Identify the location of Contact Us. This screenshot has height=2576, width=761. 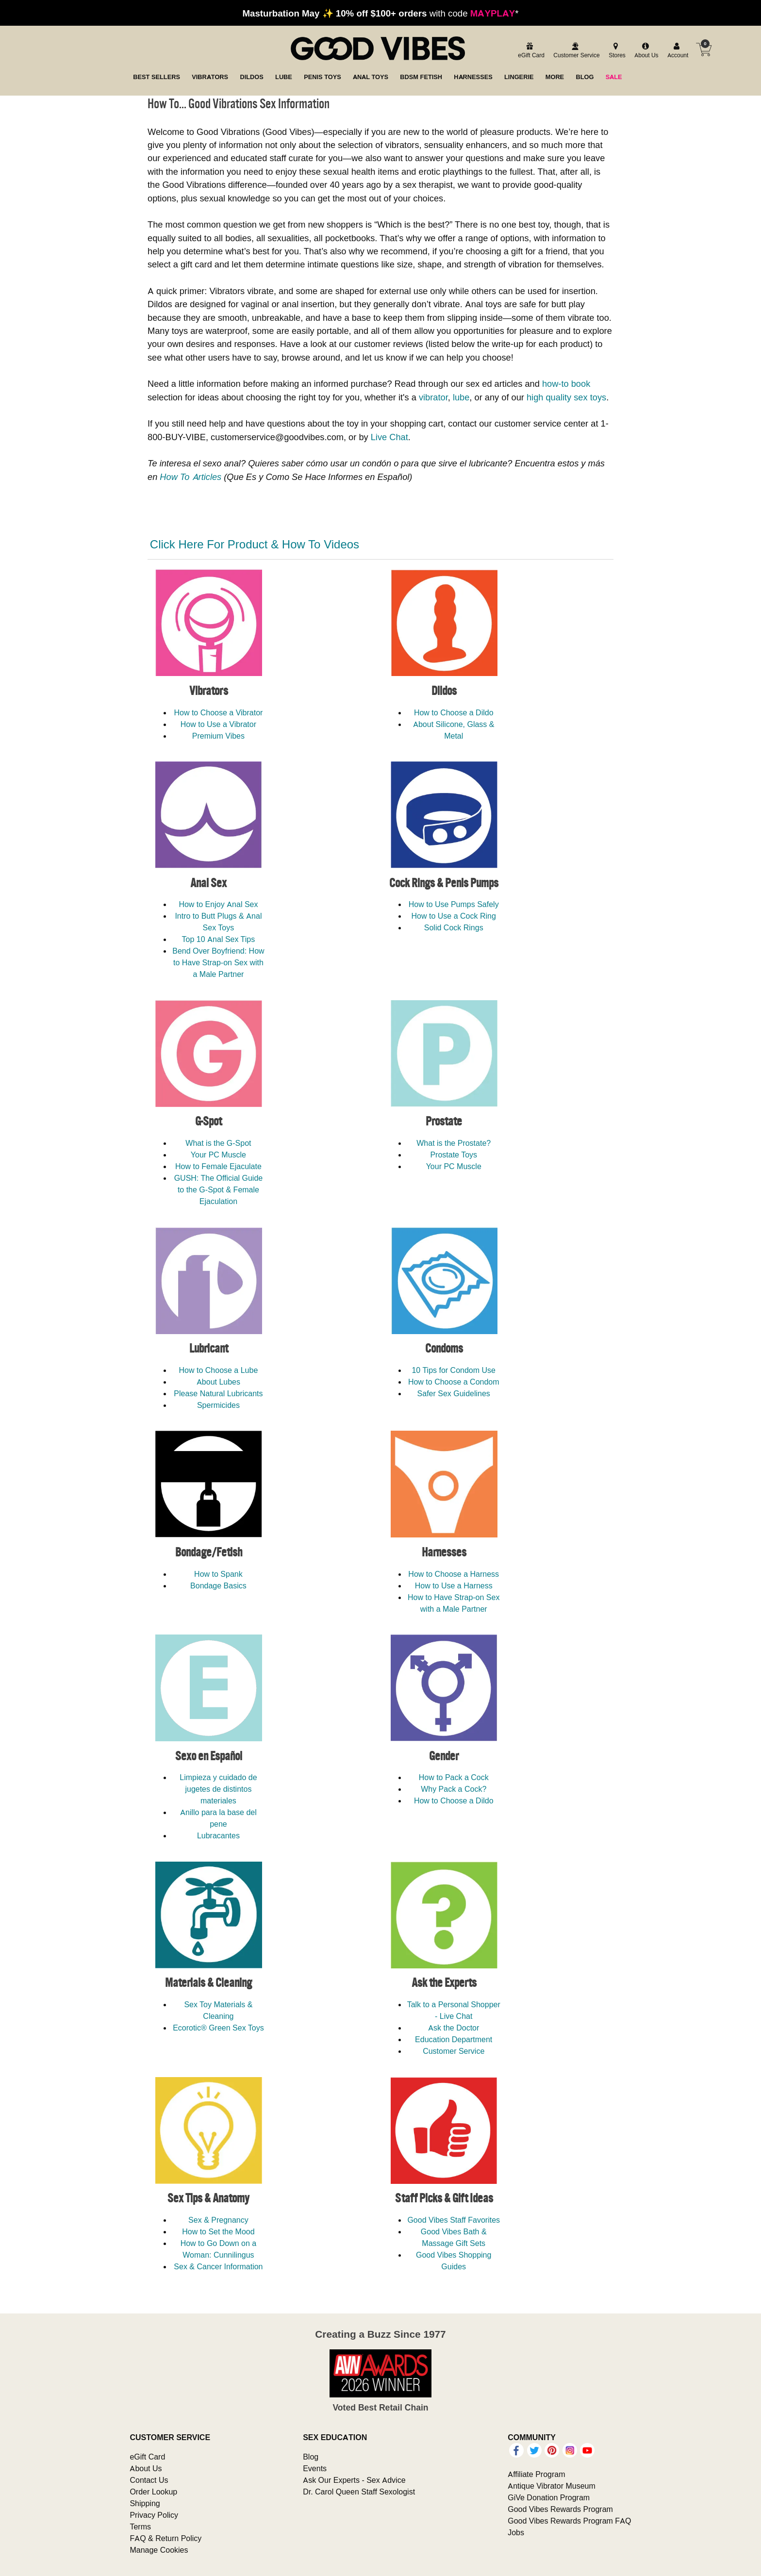
(149, 2480).